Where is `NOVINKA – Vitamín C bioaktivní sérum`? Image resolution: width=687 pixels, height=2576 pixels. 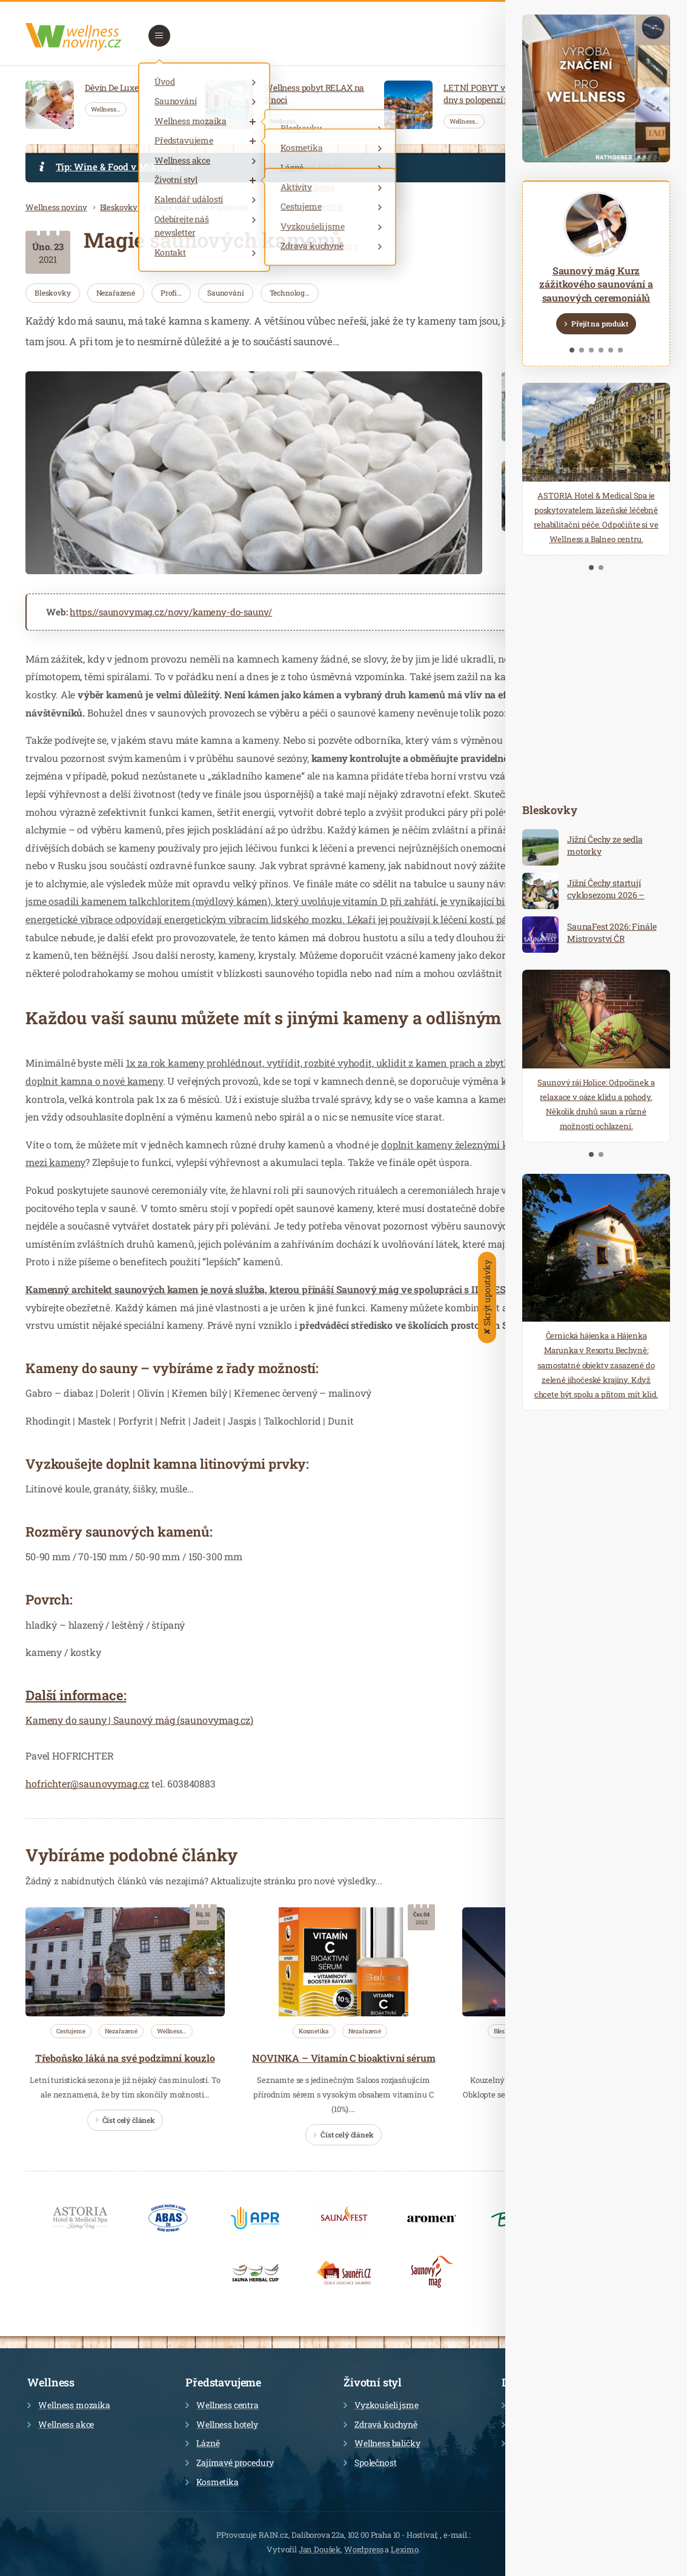
NOVINKA – Vitamín C bioaktivní sérum is located at coordinates (343, 2057).